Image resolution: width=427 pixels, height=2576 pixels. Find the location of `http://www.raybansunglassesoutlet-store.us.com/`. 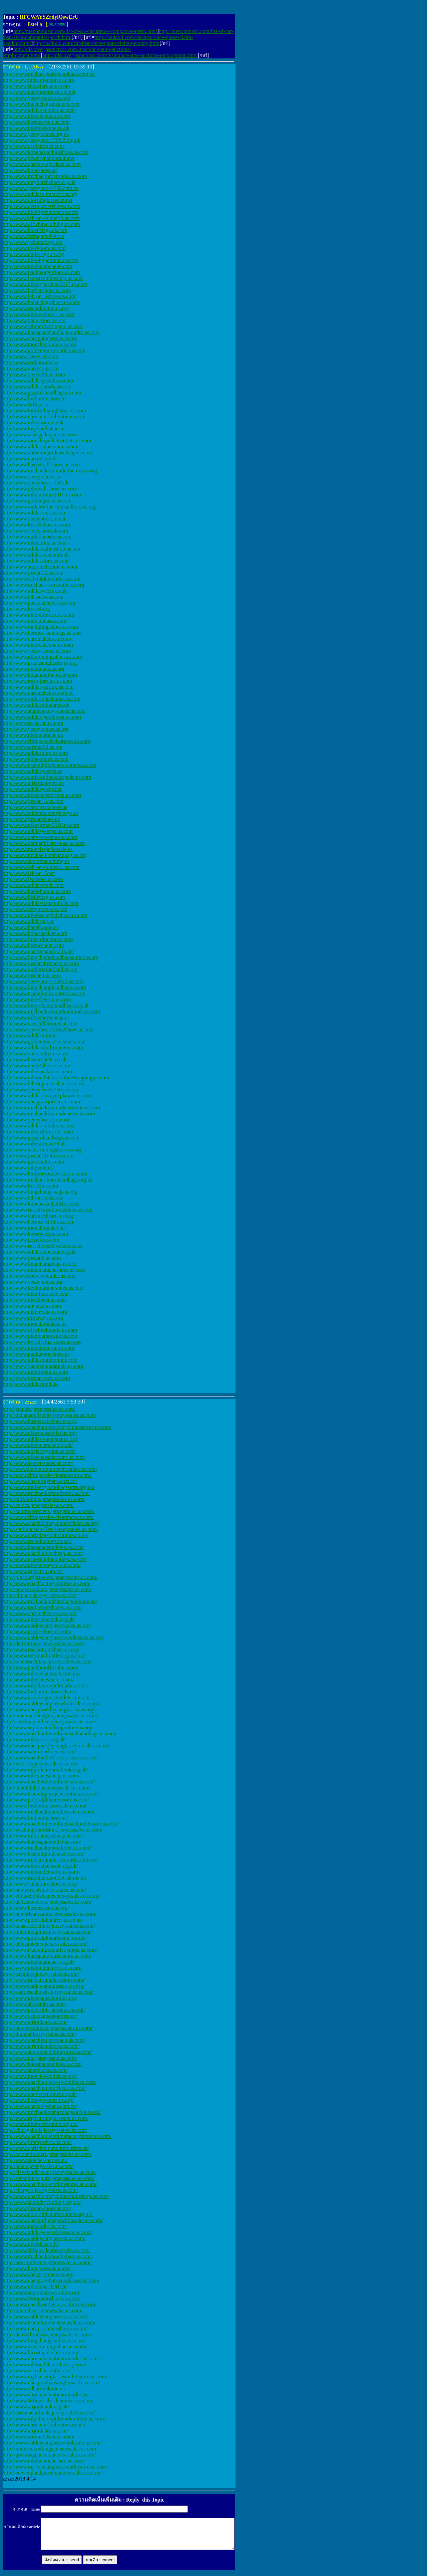

http://www.raybansunglassesoutlet-store.us.com/ is located at coordinates (55, 2376).